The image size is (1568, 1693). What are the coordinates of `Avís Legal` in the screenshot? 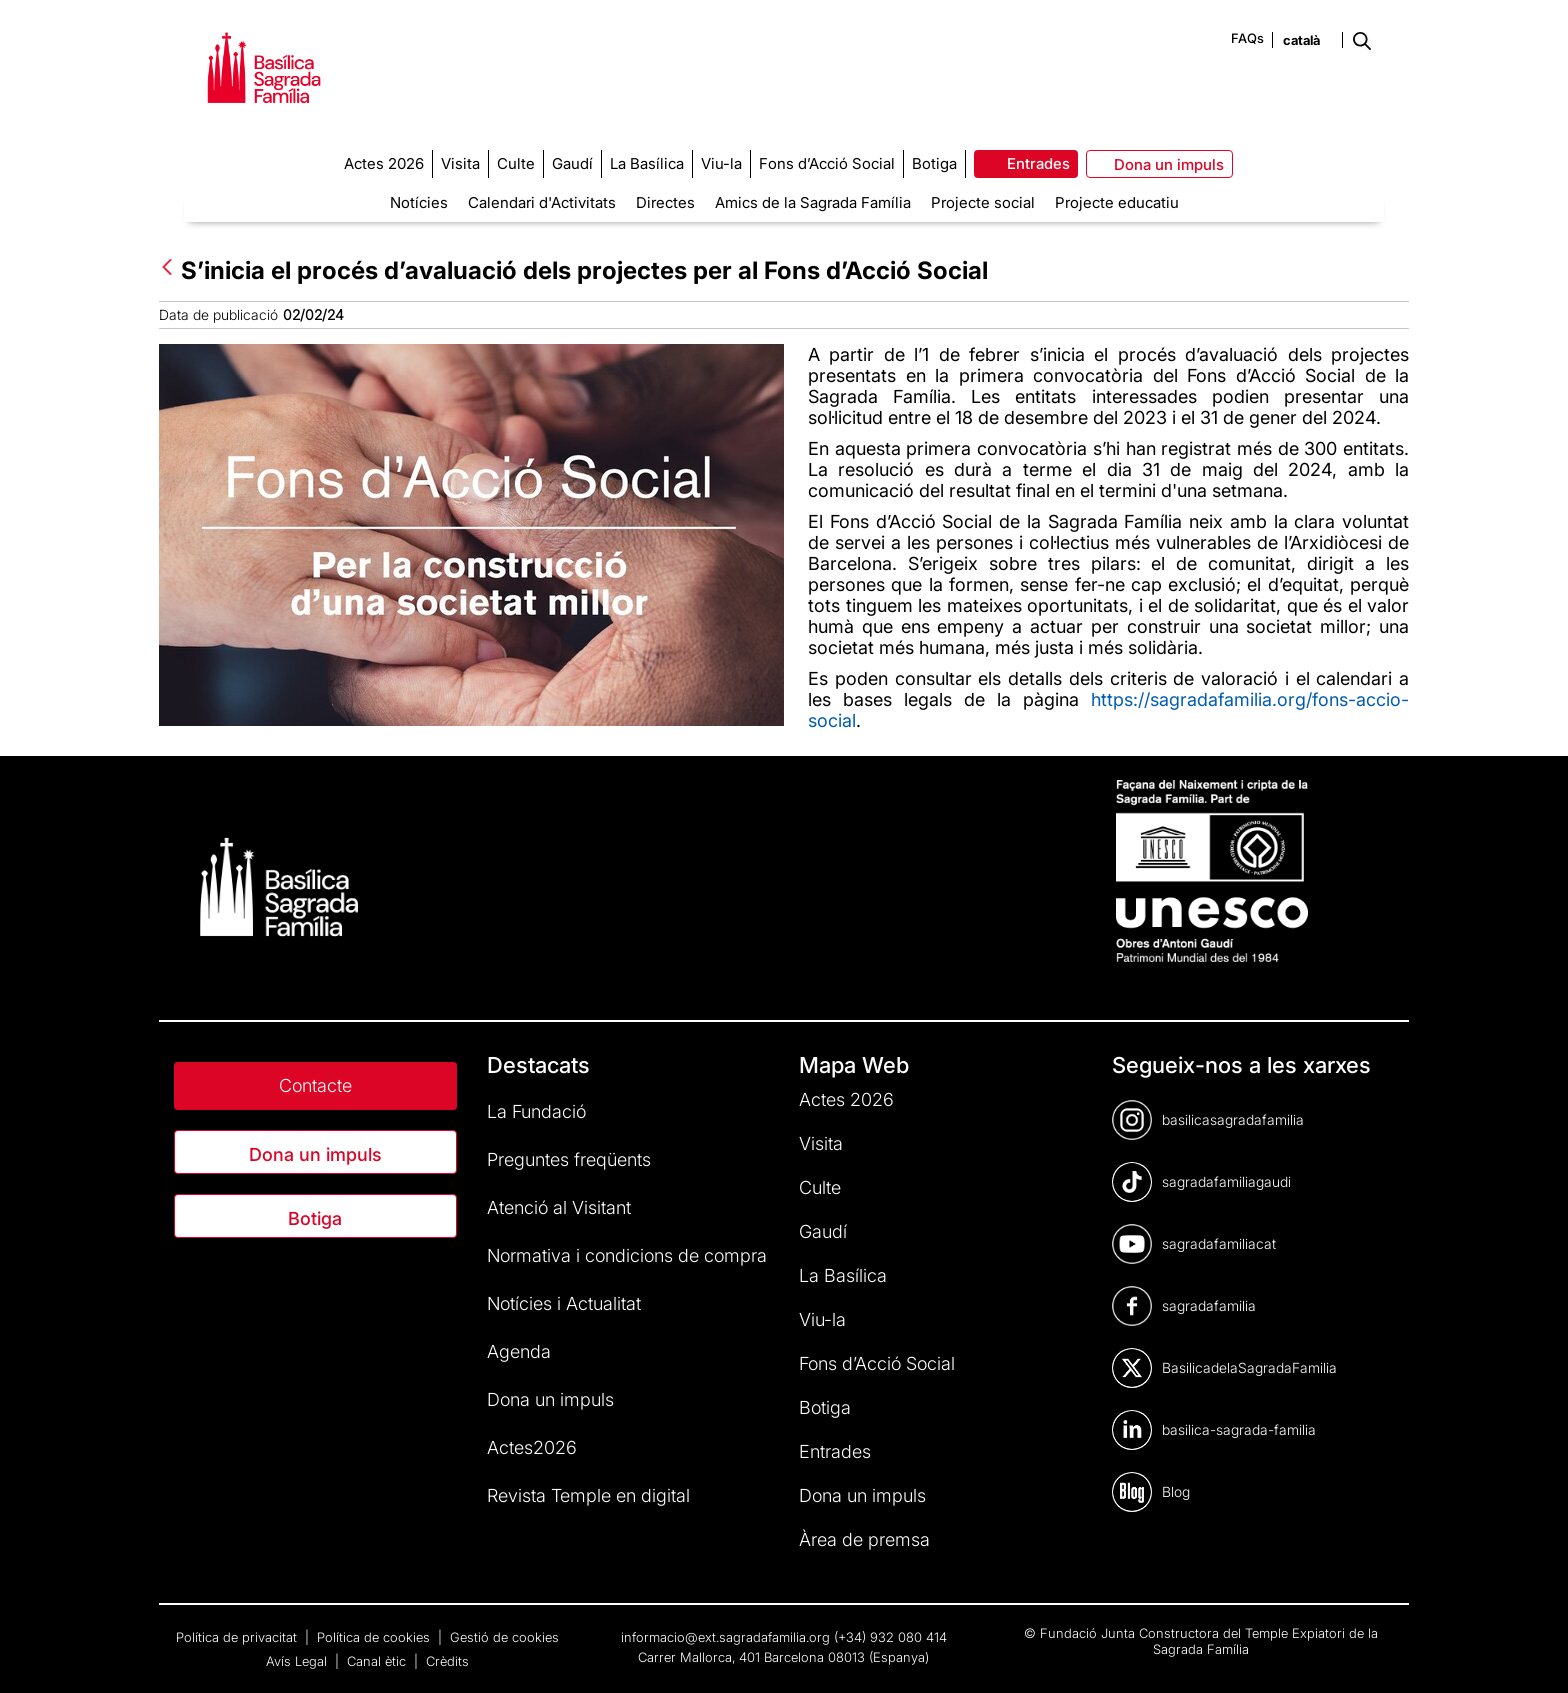 It's located at (298, 1661).